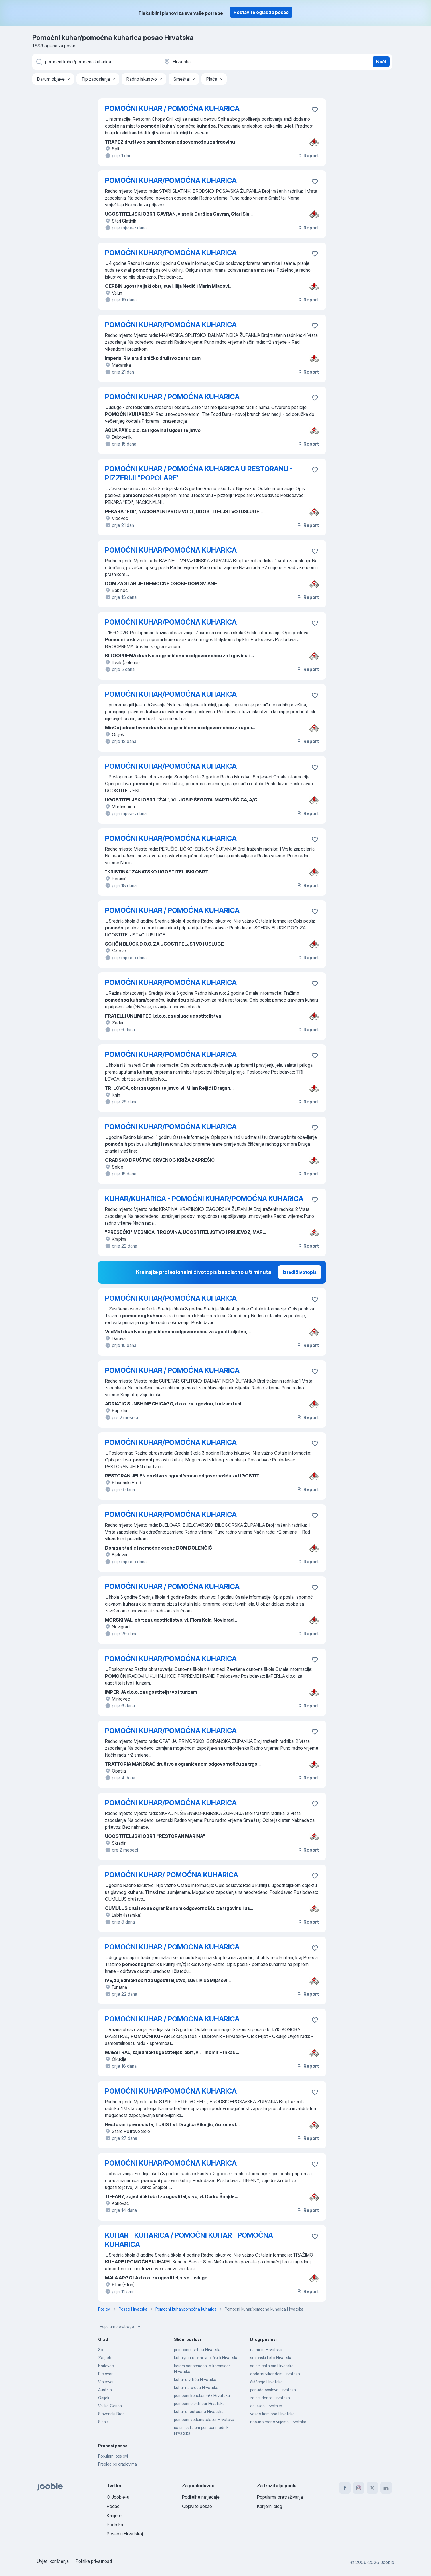  What do you see at coordinates (111, 2413) in the screenshot?
I see `Slavonski Brod` at bounding box center [111, 2413].